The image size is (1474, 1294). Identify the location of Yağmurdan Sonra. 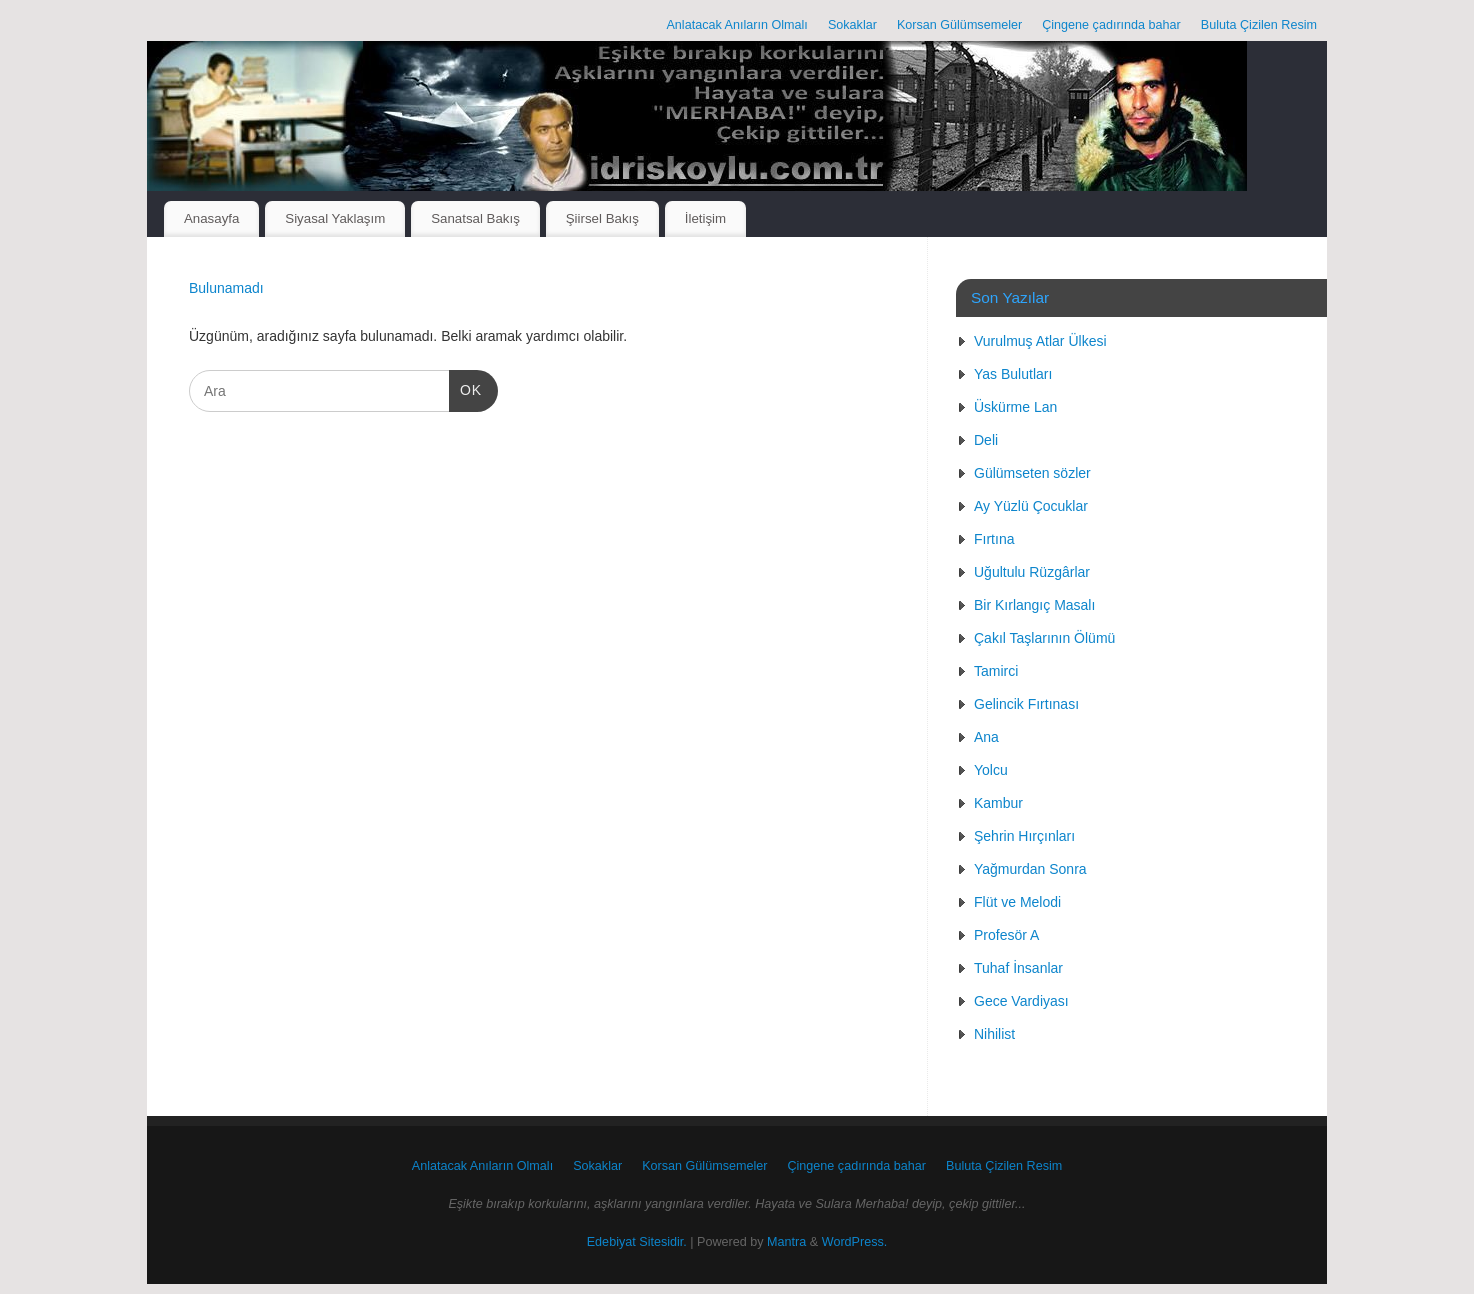
(1030, 869).